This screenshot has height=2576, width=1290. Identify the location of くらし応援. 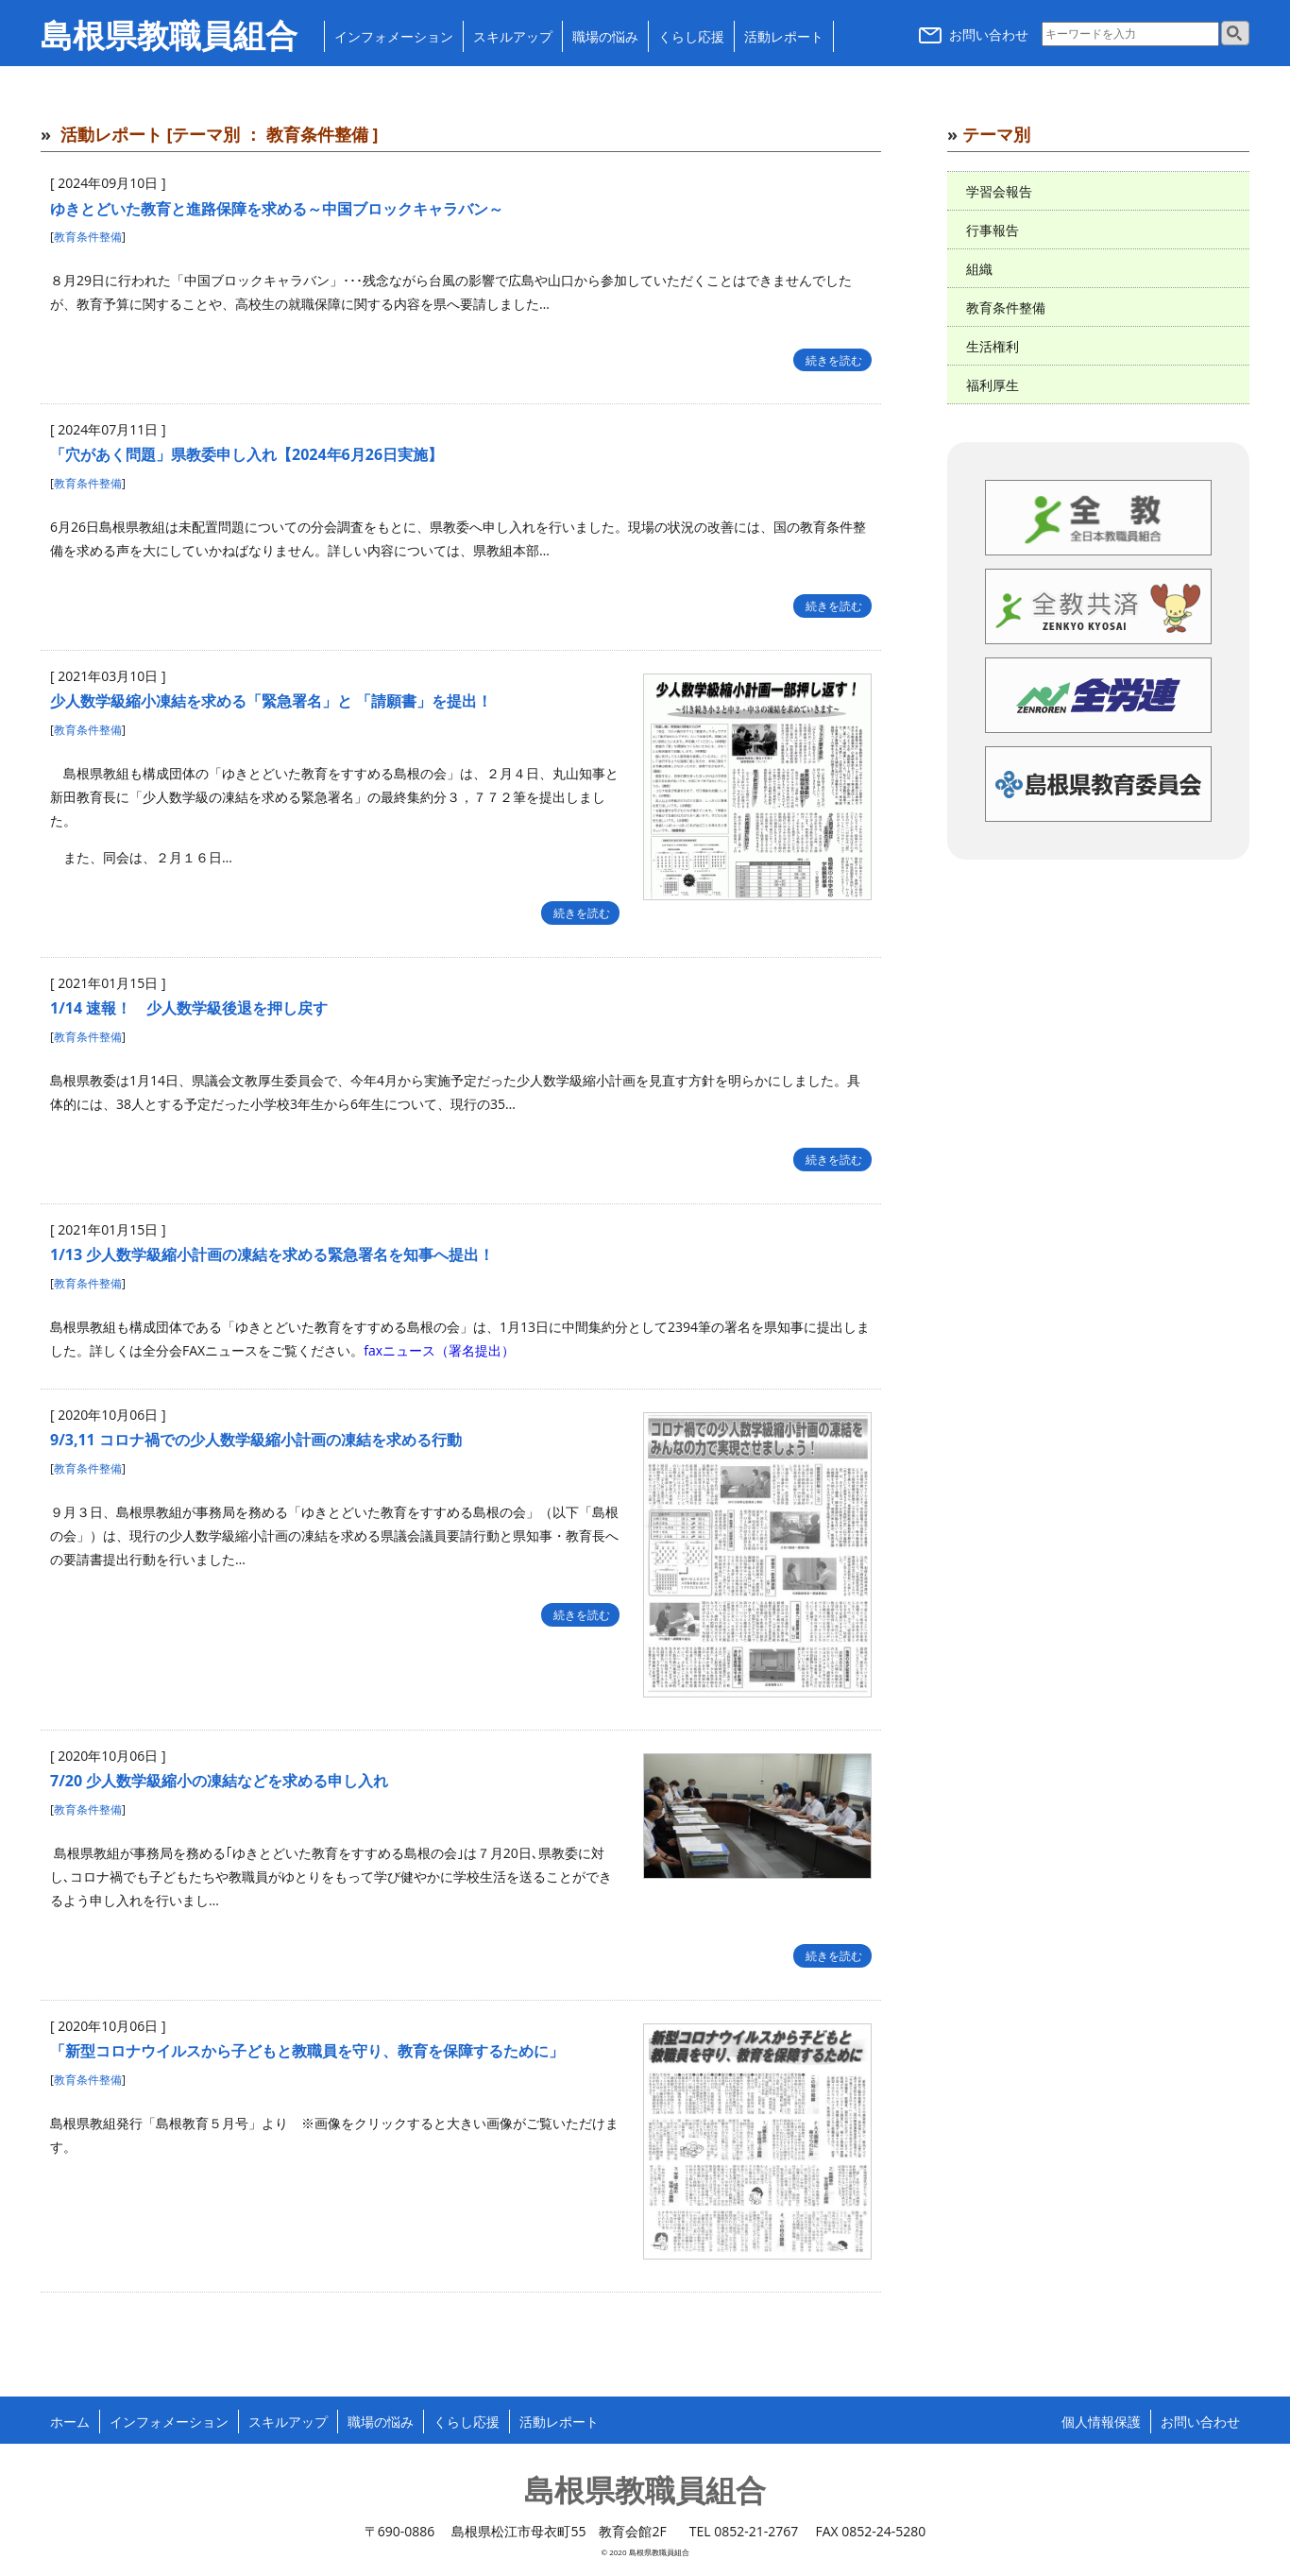
(691, 36).